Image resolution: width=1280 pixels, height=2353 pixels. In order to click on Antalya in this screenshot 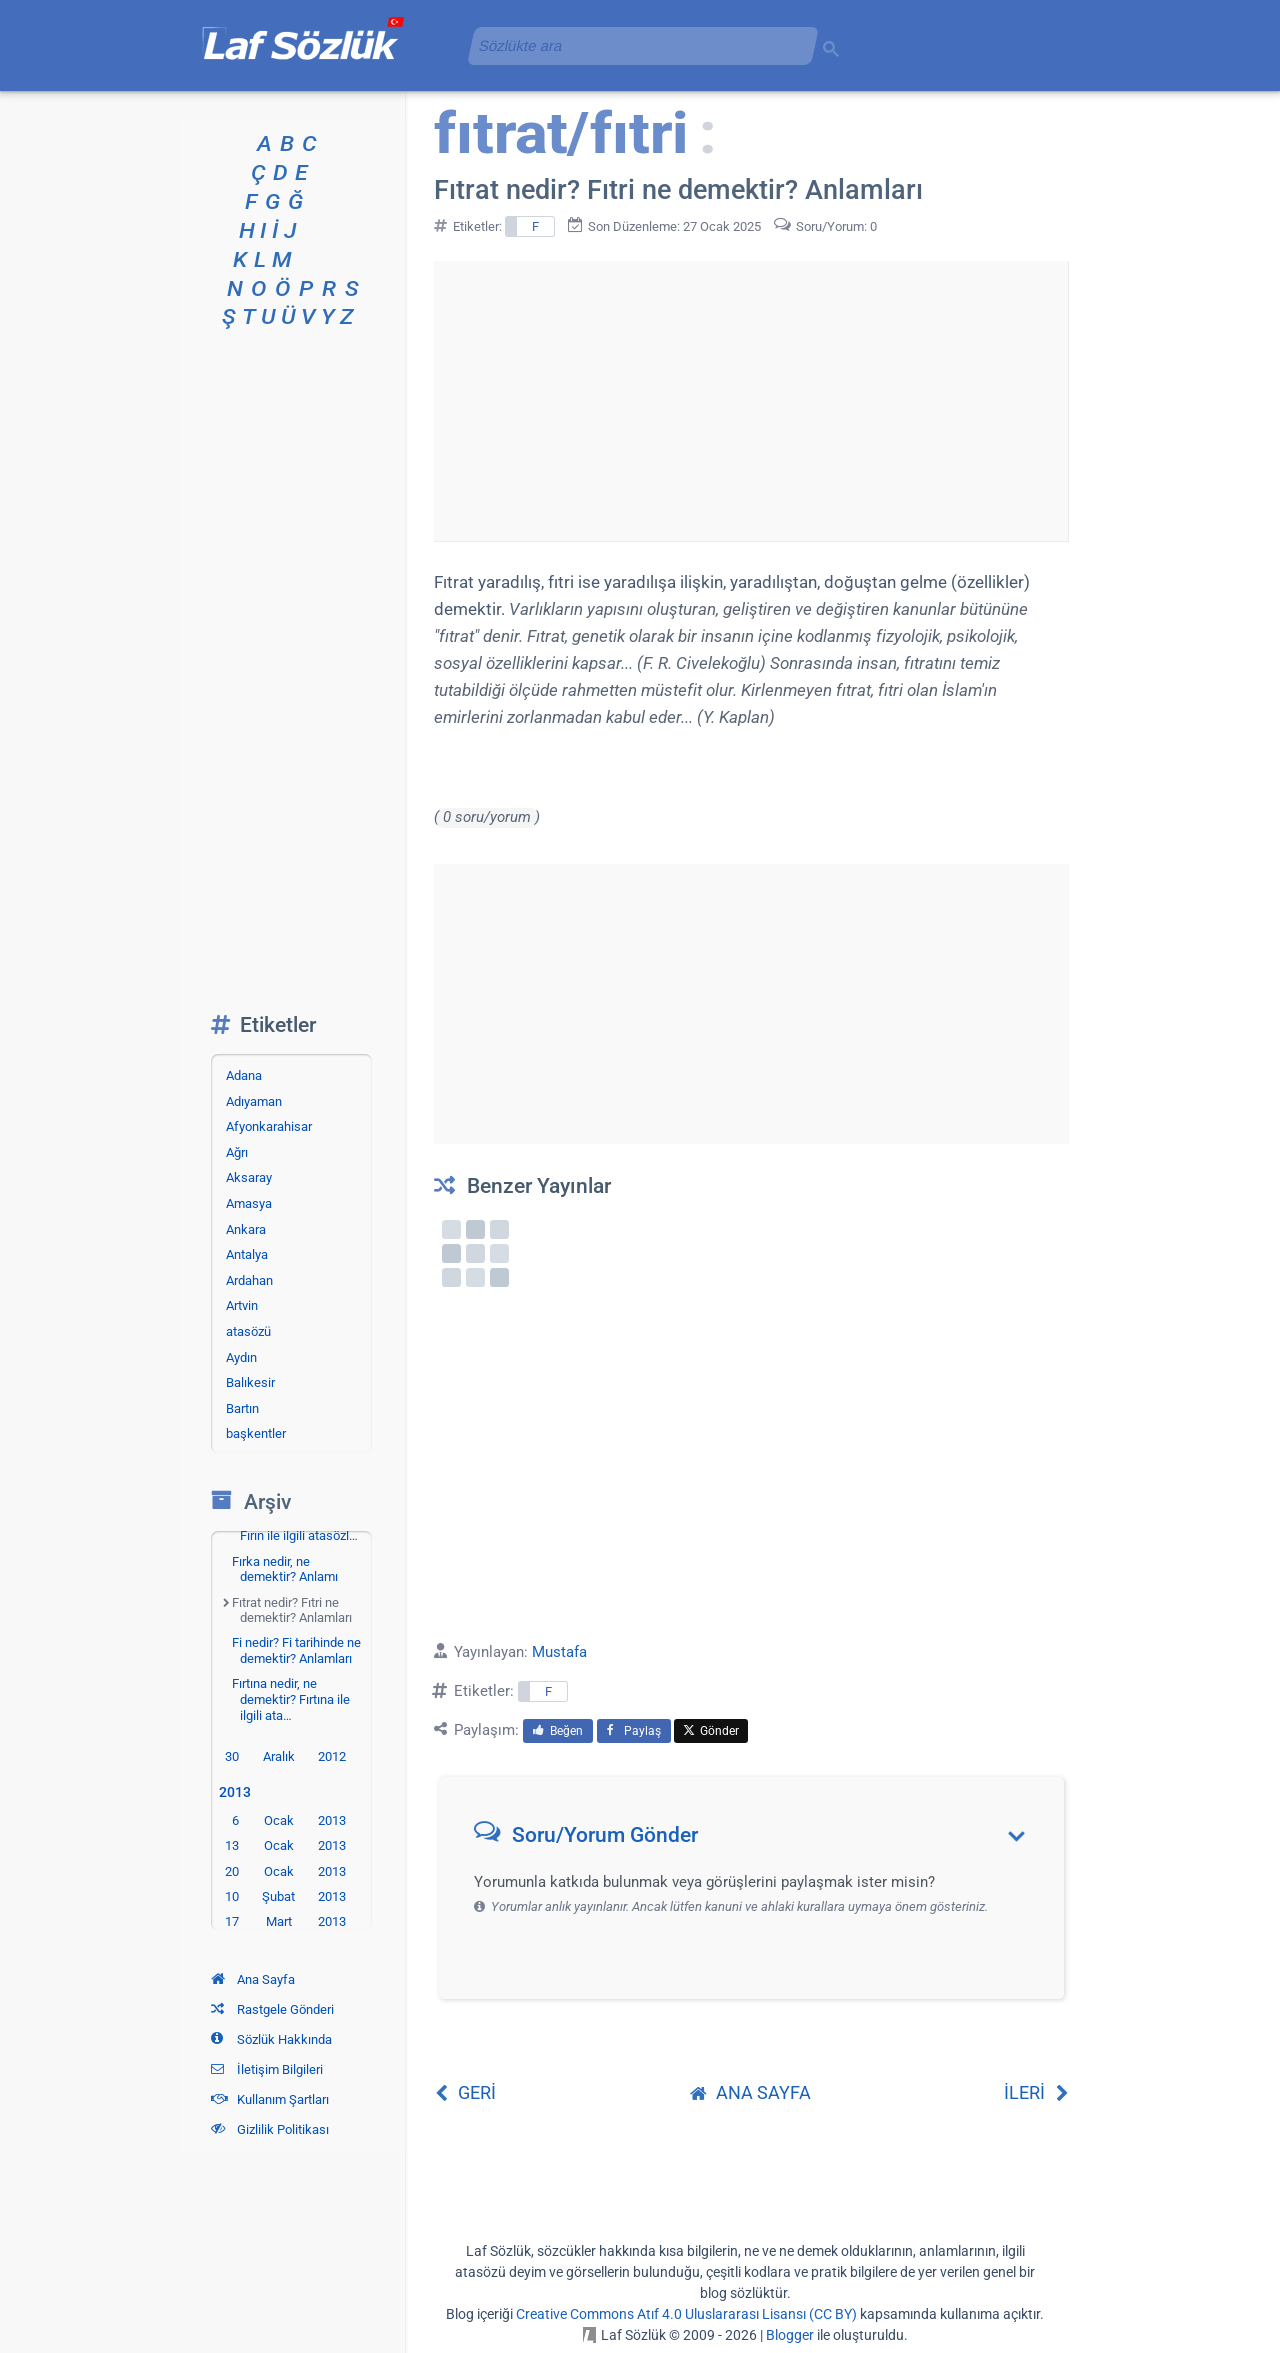, I will do `click(247, 1254)`.